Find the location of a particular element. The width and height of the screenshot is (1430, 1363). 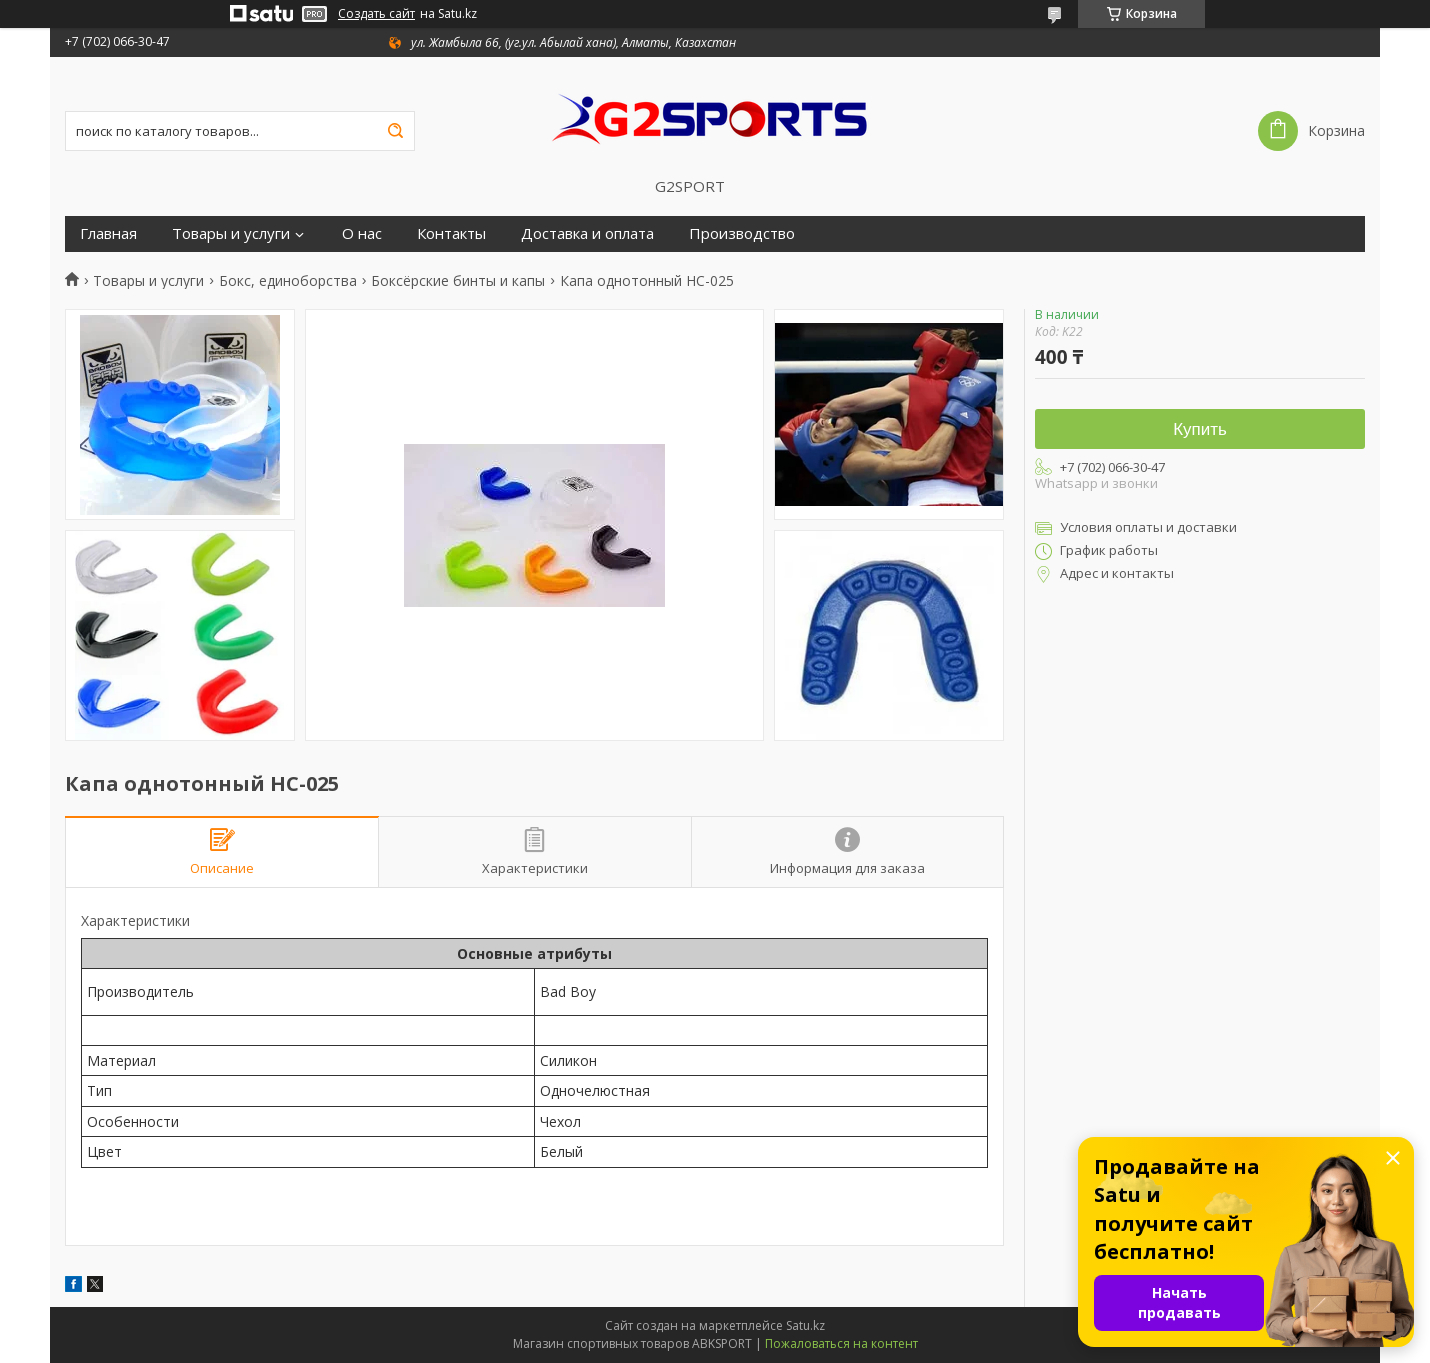

Производство is located at coordinates (742, 233).